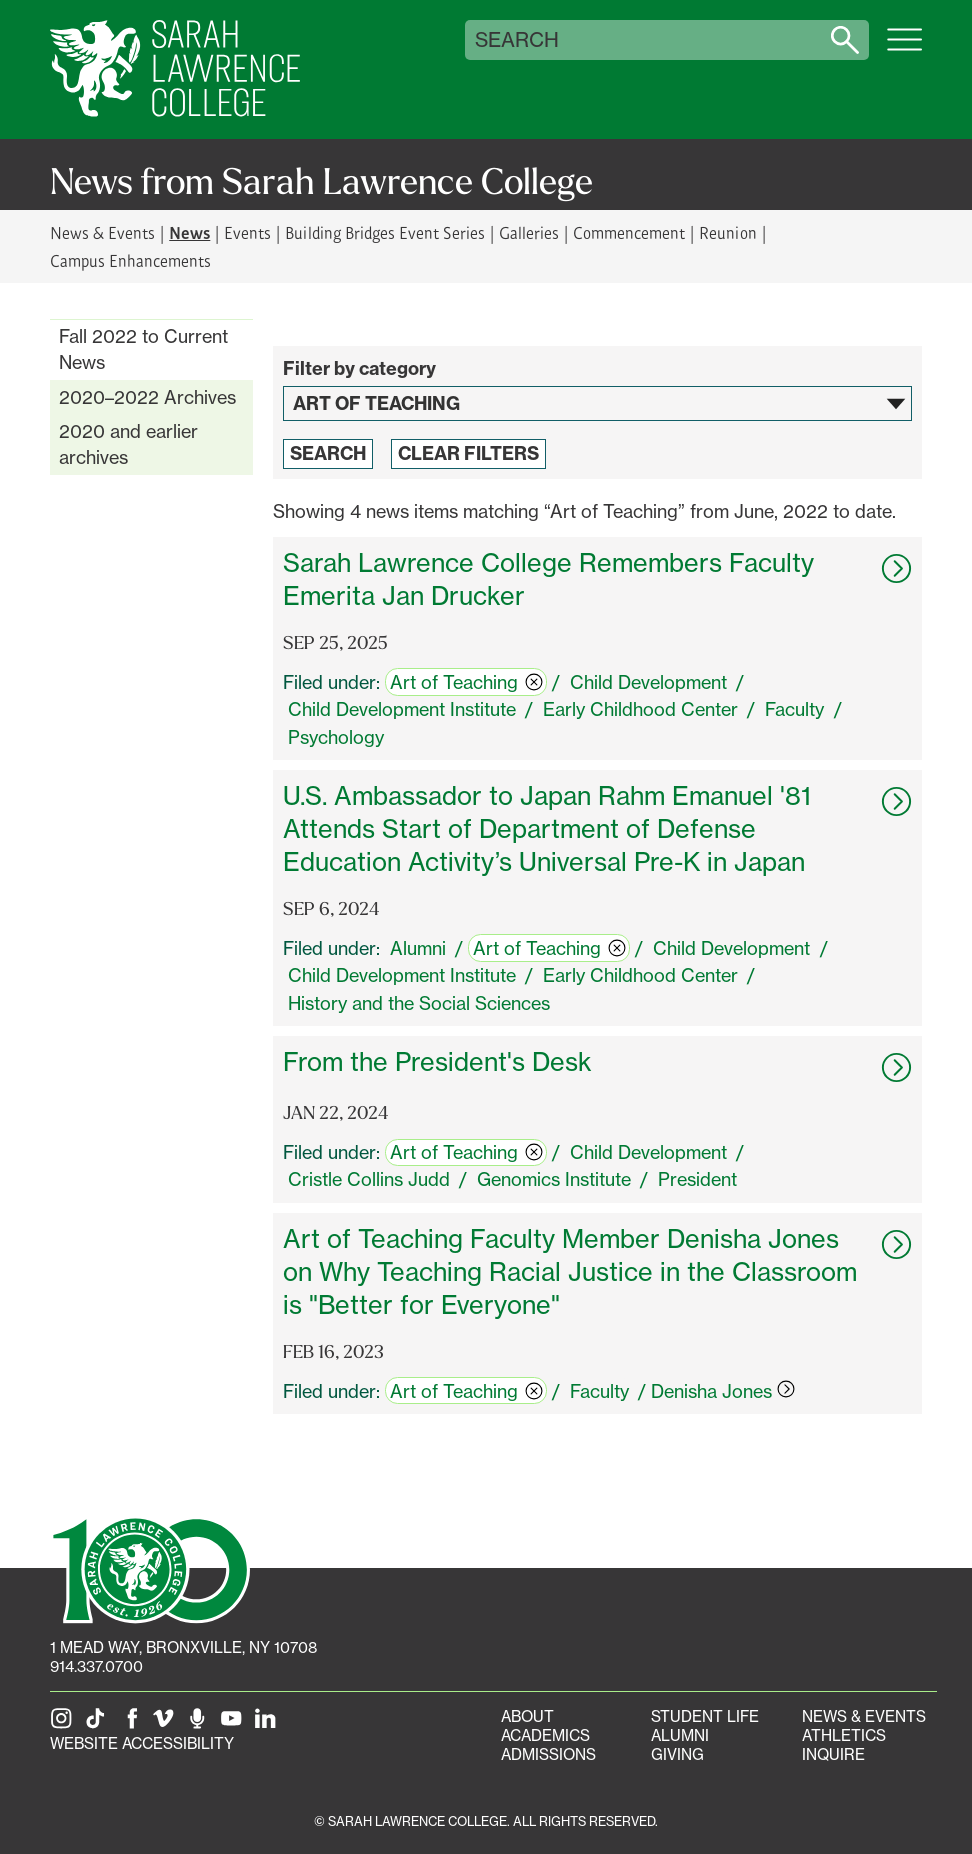 This screenshot has height=1854, width=972. I want to click on Alumni [switch], so click(418, 948).